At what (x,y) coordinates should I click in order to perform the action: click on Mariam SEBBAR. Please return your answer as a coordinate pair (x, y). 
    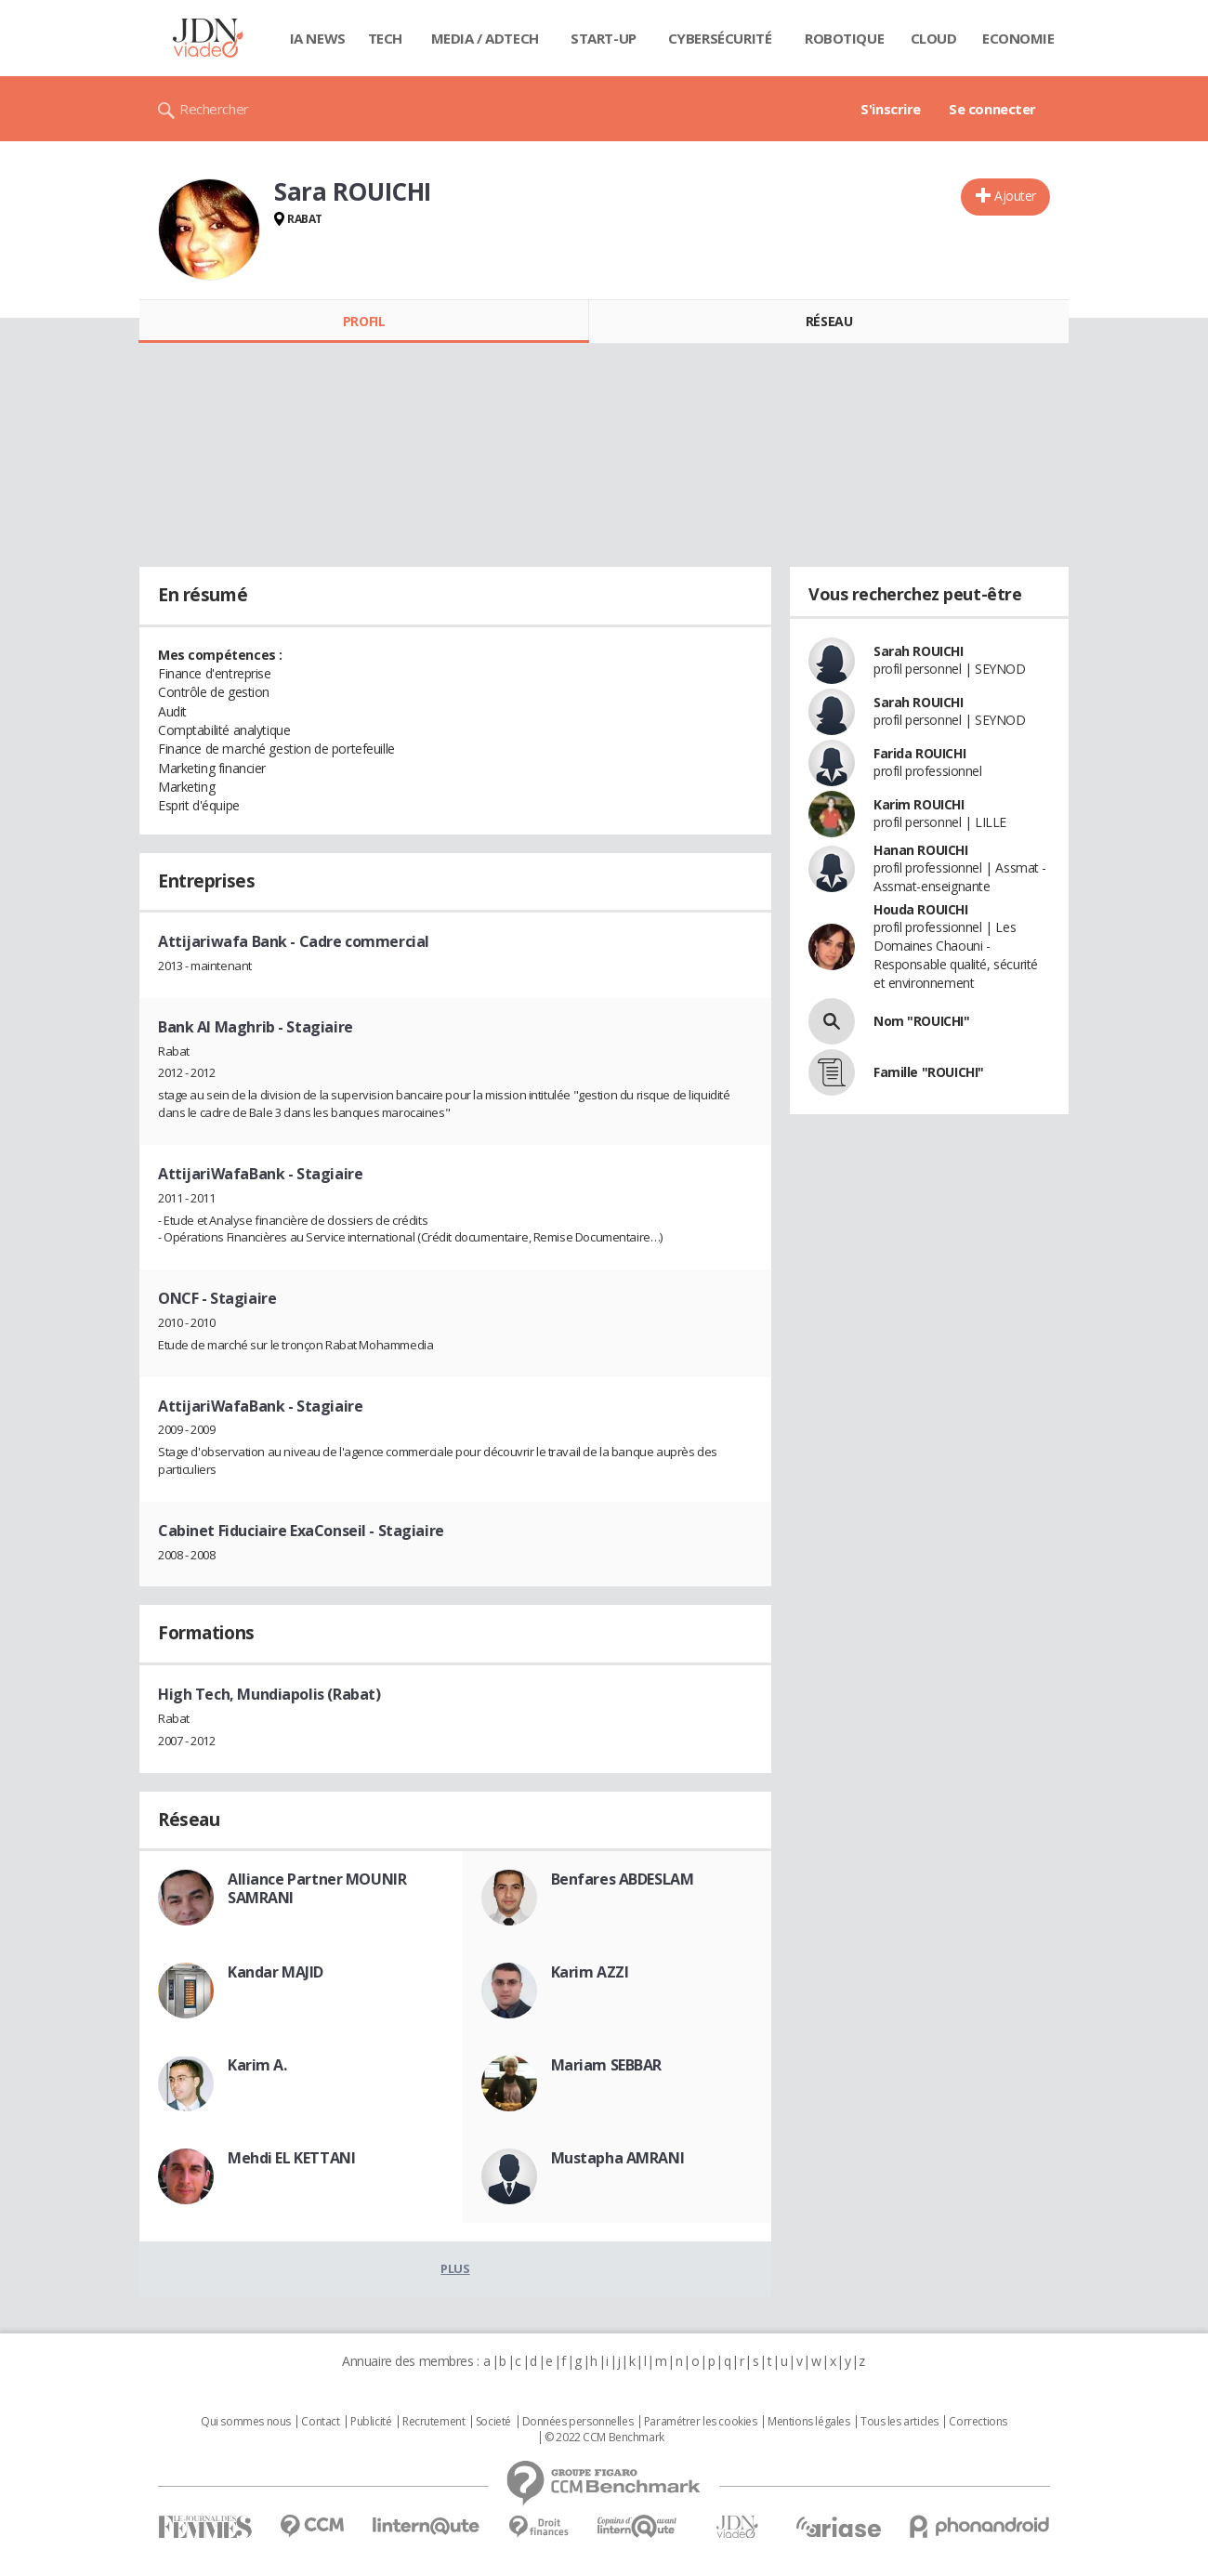
    Looking at the image, I should click on (607, 2065).